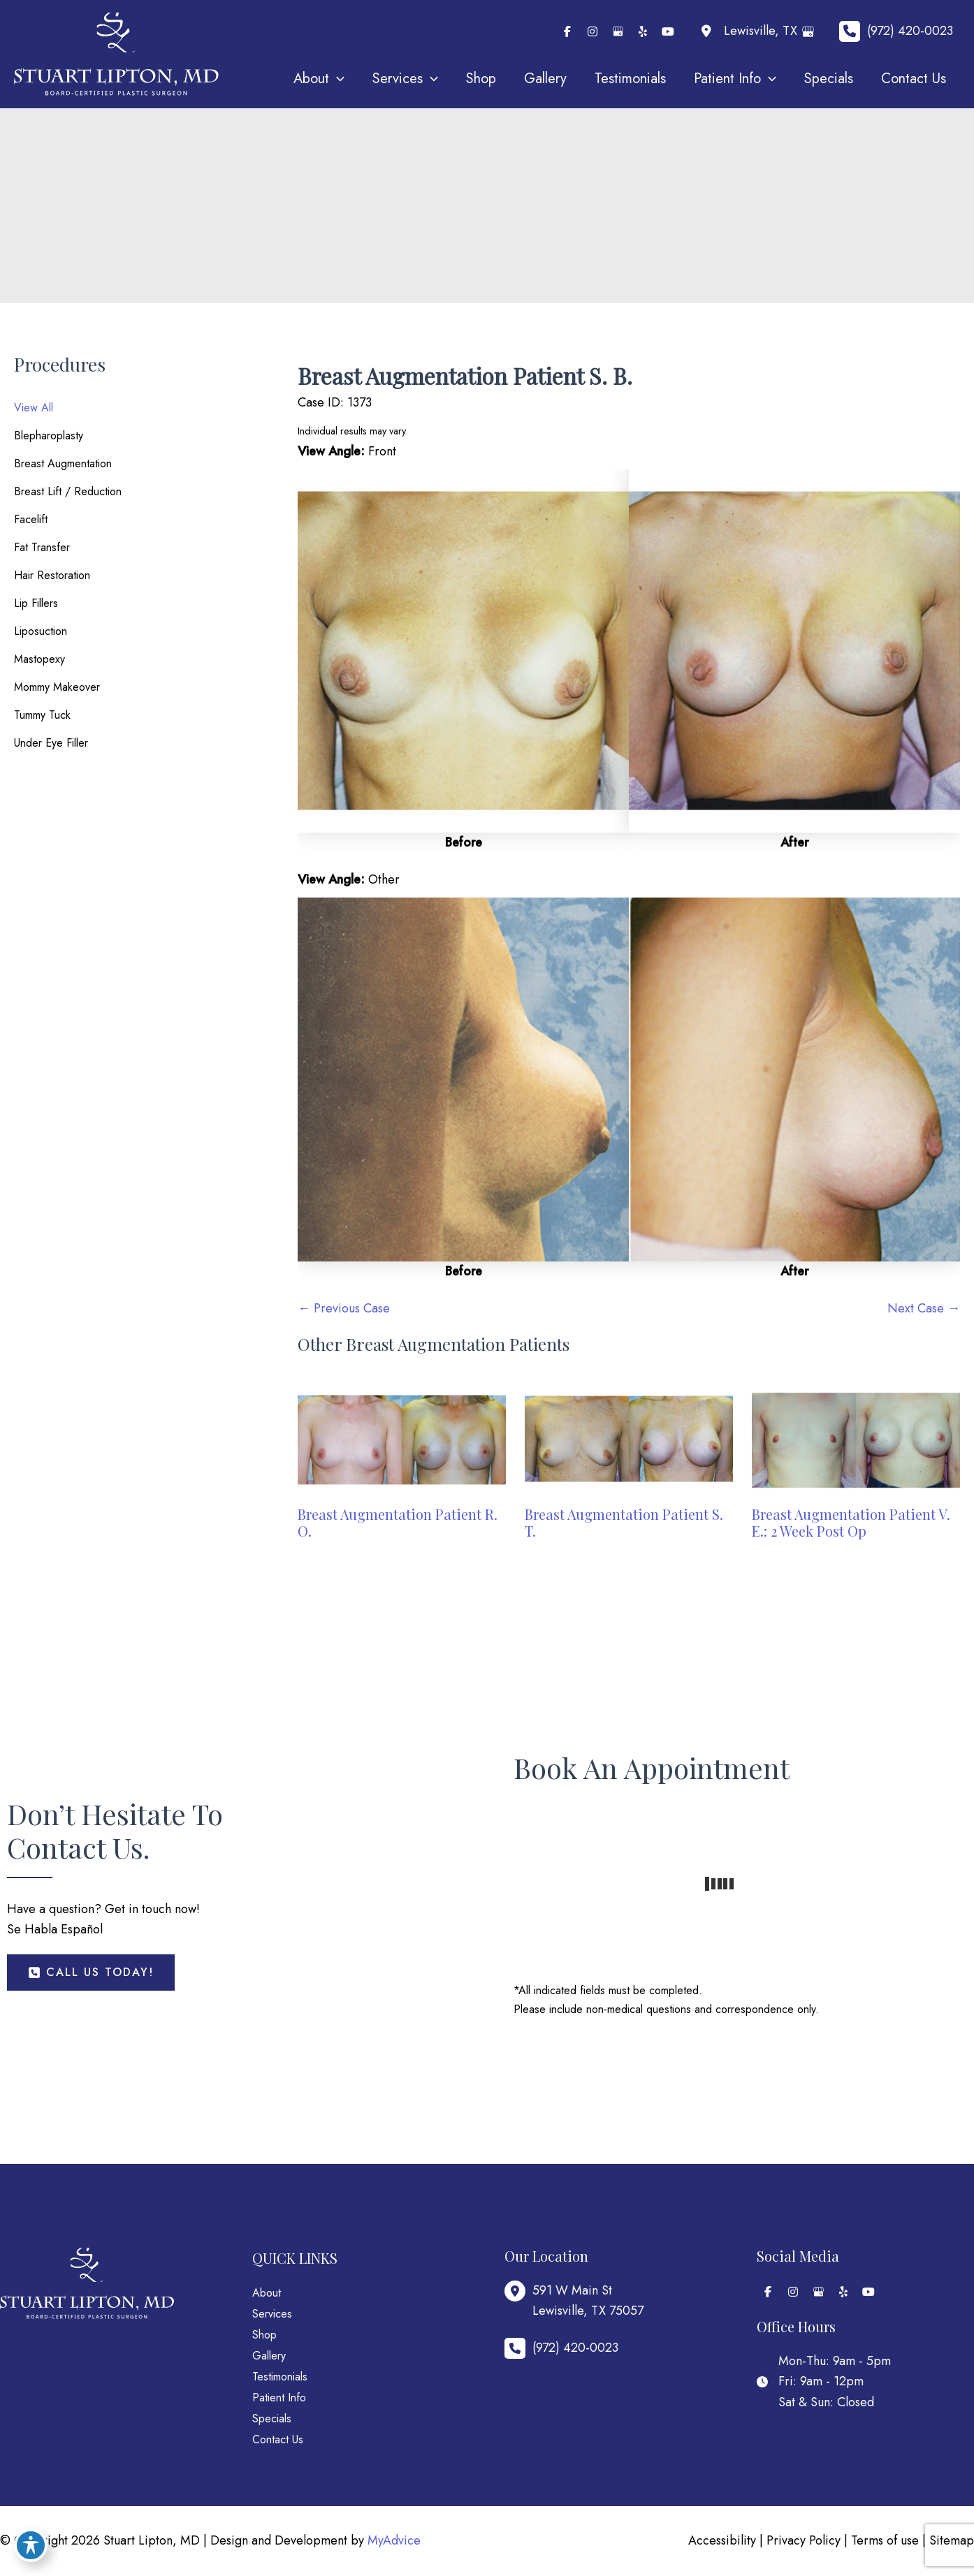 This screenshot has width=974, height=2576. What do you see at coordinates (91, 1972) in the screenshot?
I see `[button]` at bounding box center [91, 1972].